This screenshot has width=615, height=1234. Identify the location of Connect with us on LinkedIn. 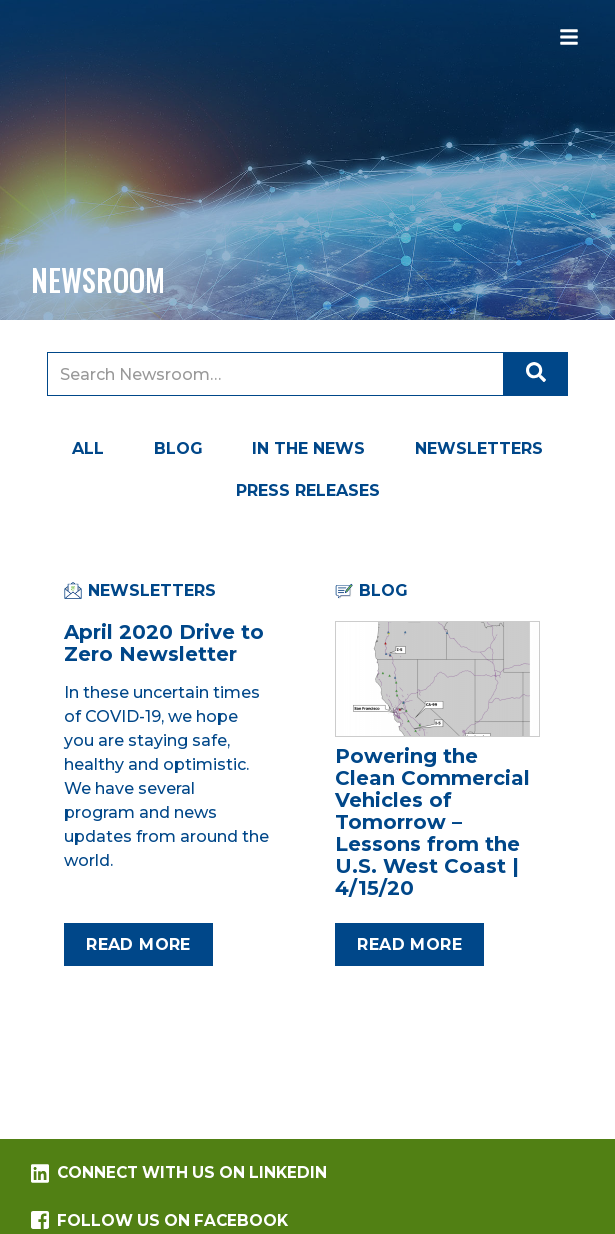
(179, 1173).